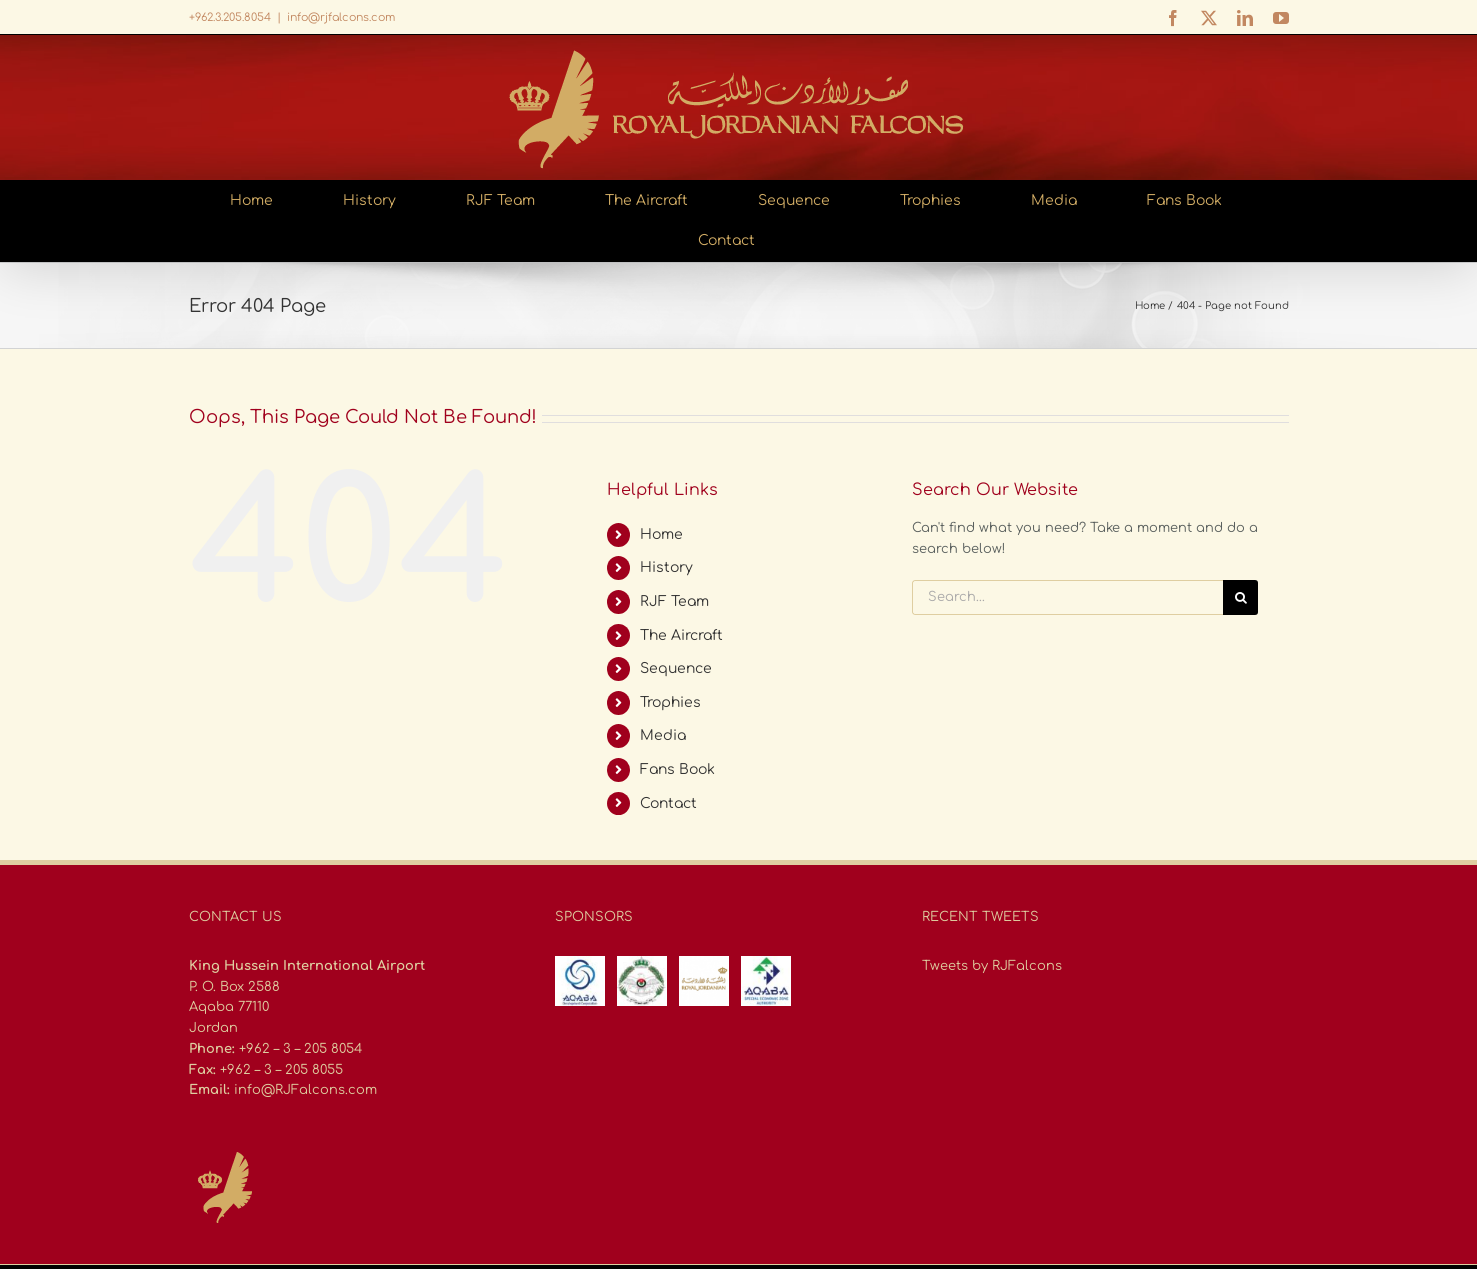 Image resolution: width=1477 pixels, height=1269 pixels. I want to click on [Search], so click(1240, 597).